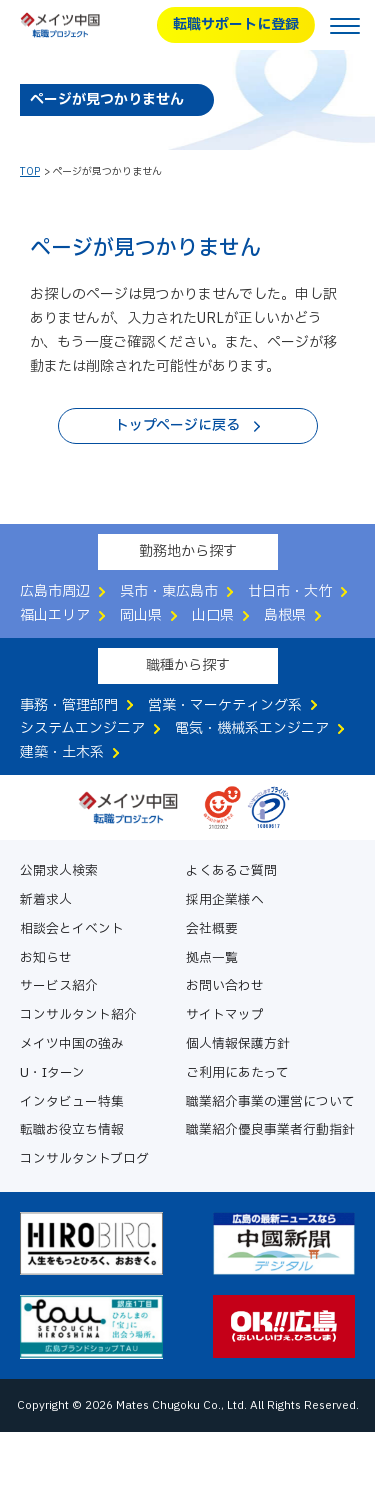 This screenshot has height=1492, width=375. What do you see at coordinates (30, 171) in the screenshot?
I see `TOP` at bounding box center [30, 171].